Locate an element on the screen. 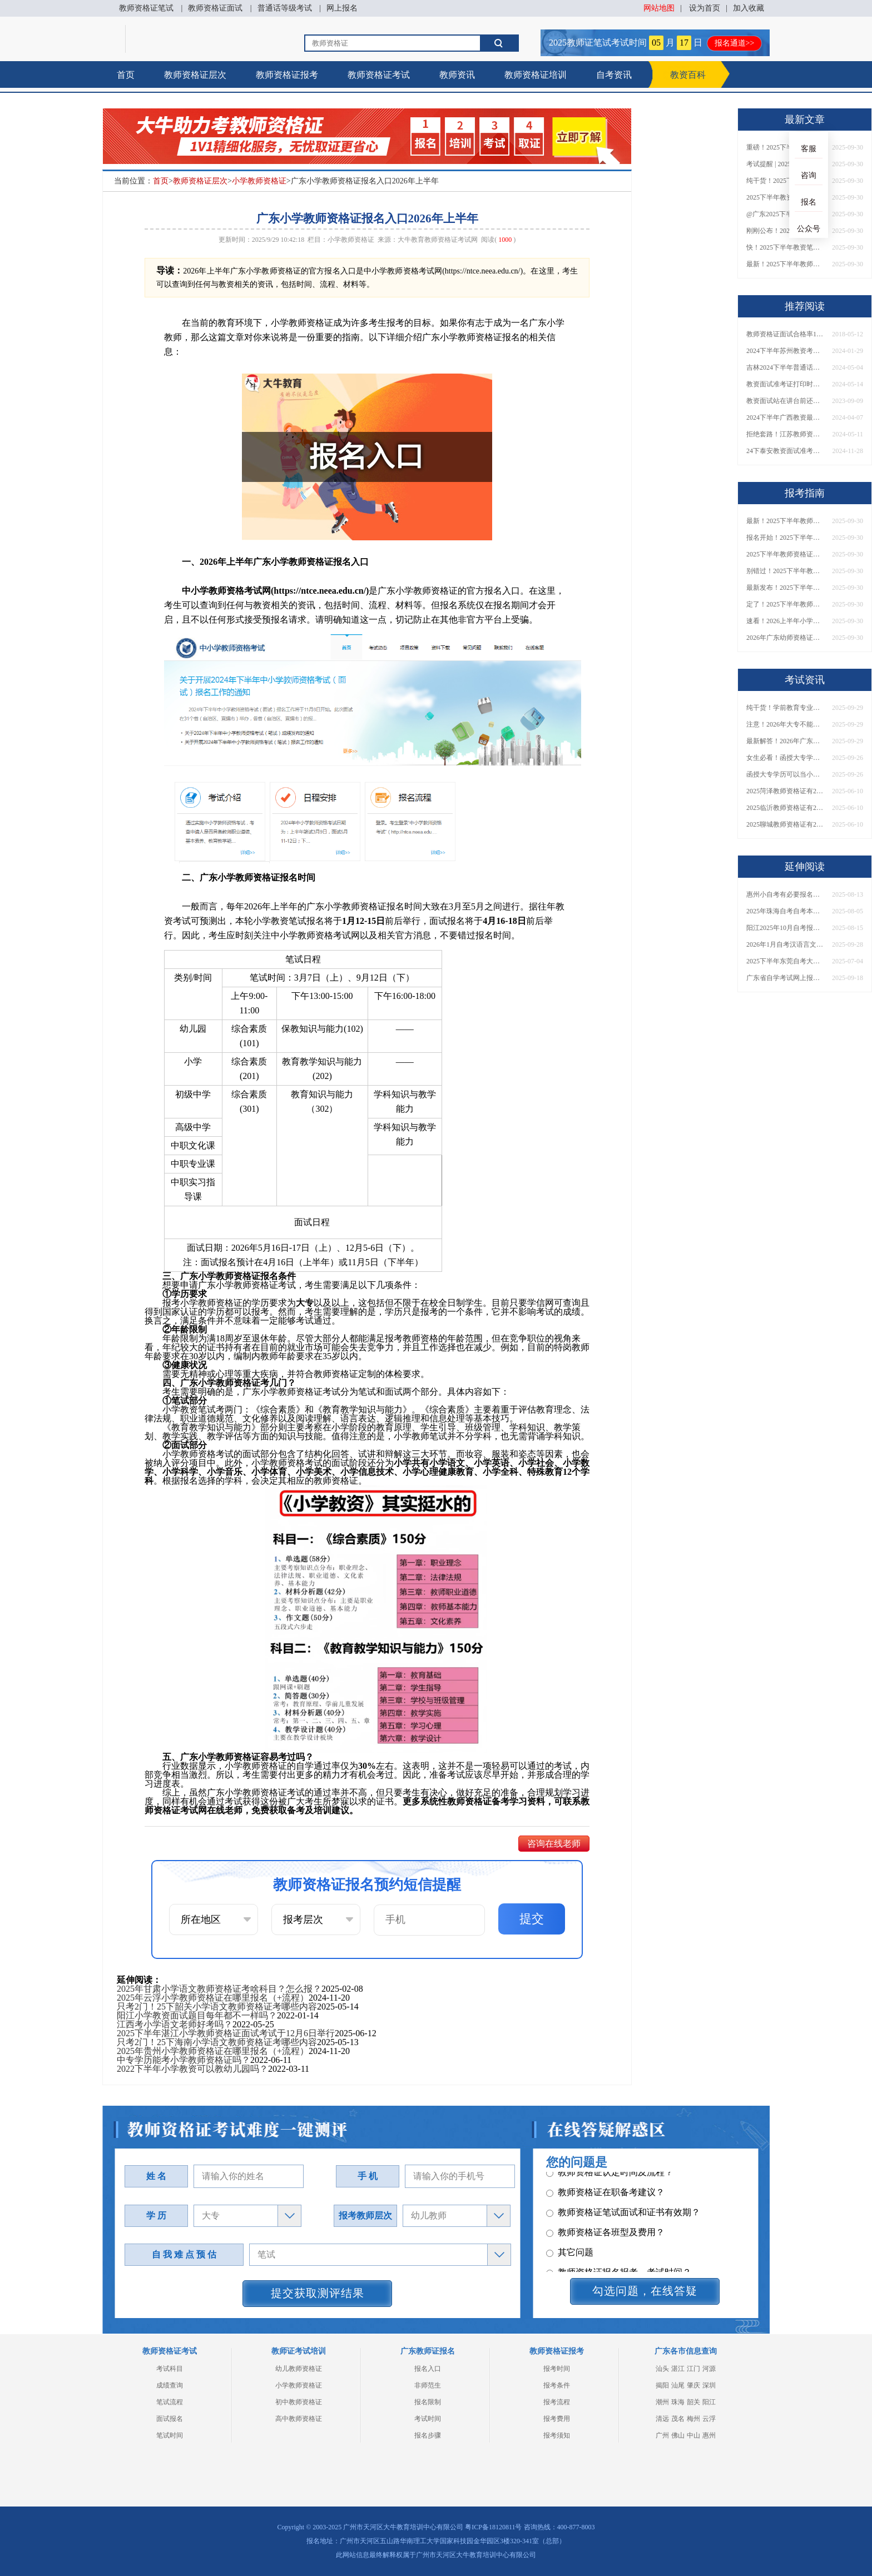 This screenshot has width=872, height=2576. 吉林2024下半年普通话报名及考试时间须知 is located at coordinates (785, 367).